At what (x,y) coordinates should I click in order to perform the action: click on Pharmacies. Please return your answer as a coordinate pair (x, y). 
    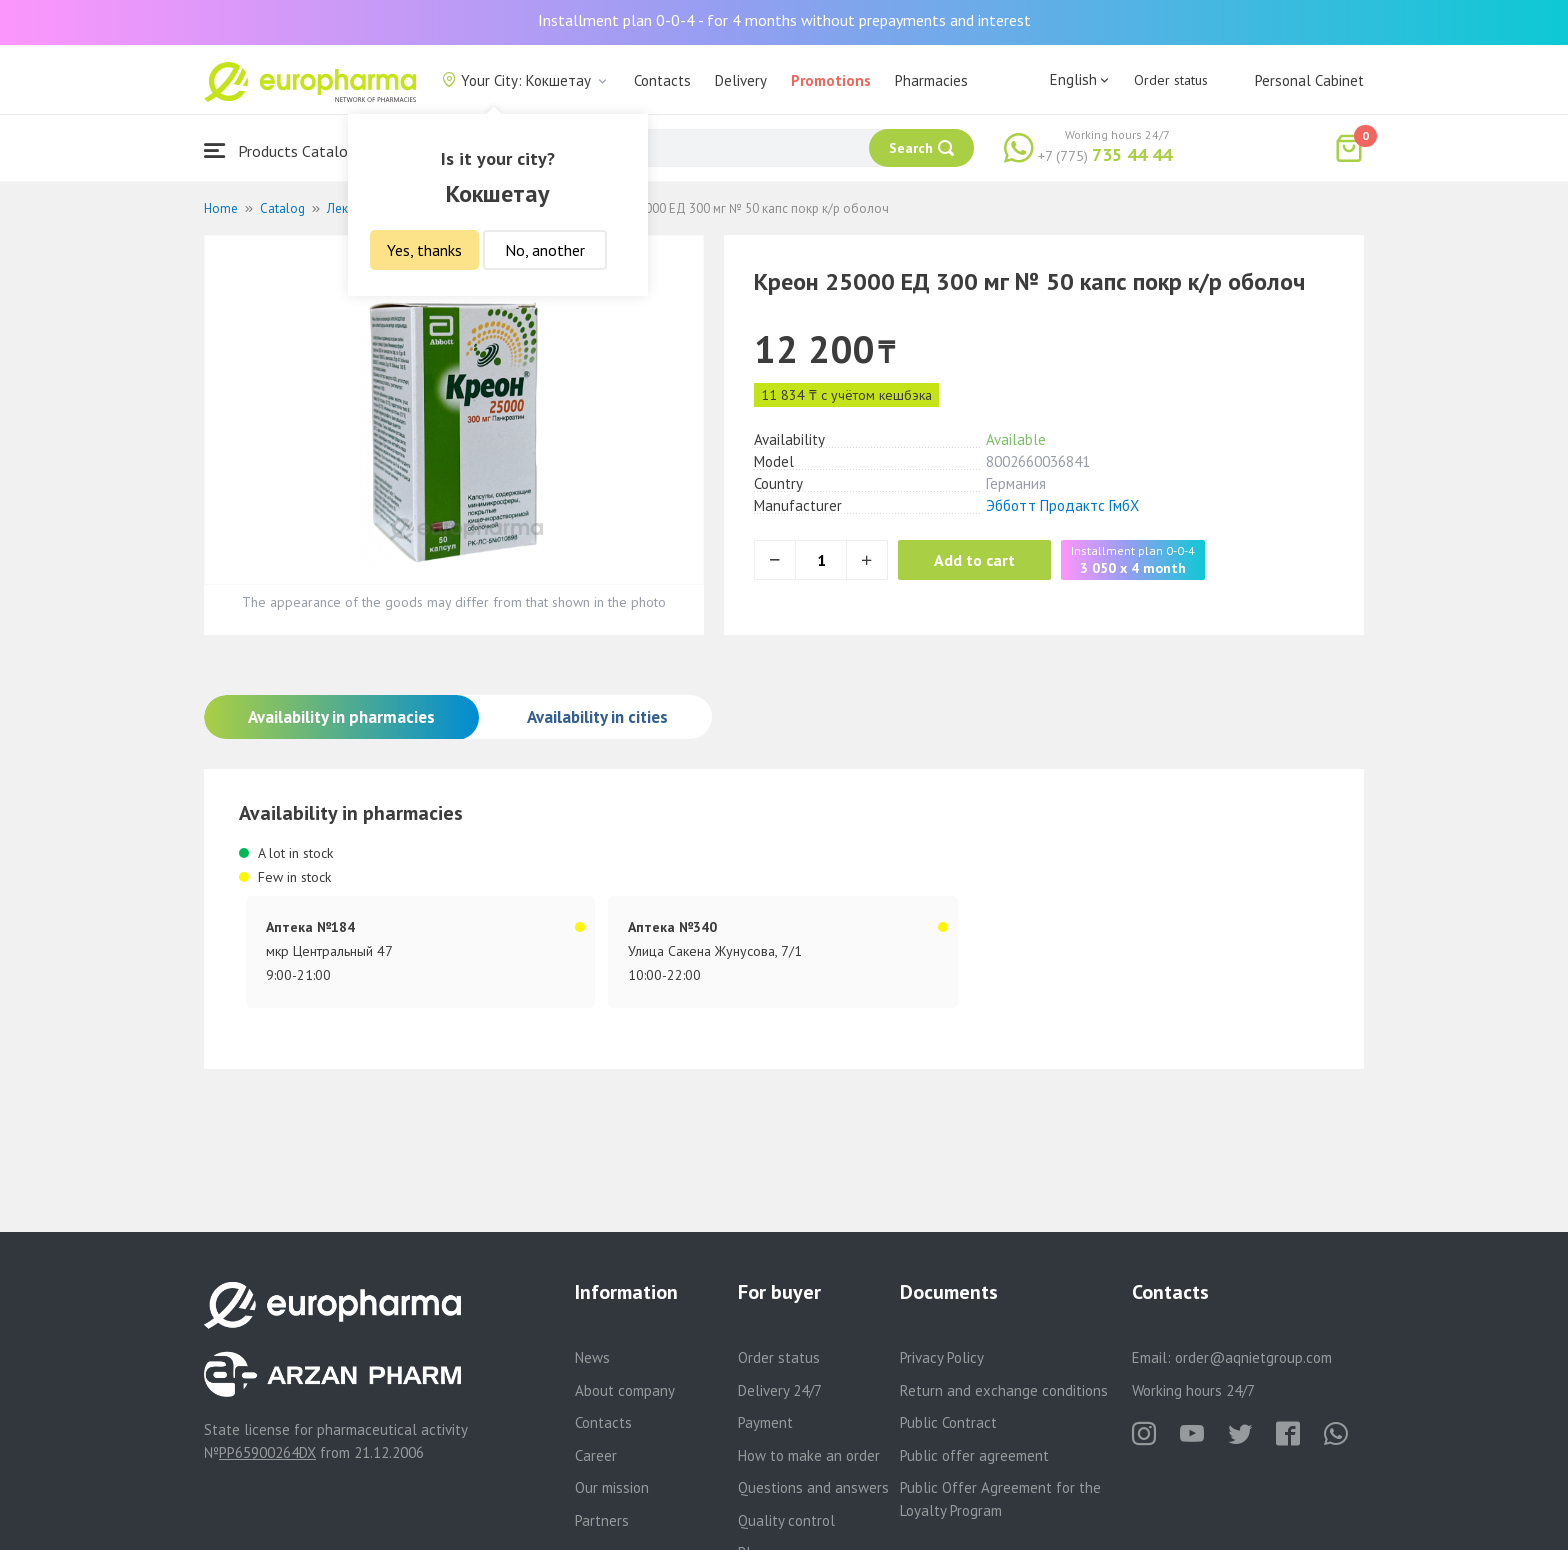
    Looking at the image, I should click on (931, 80).